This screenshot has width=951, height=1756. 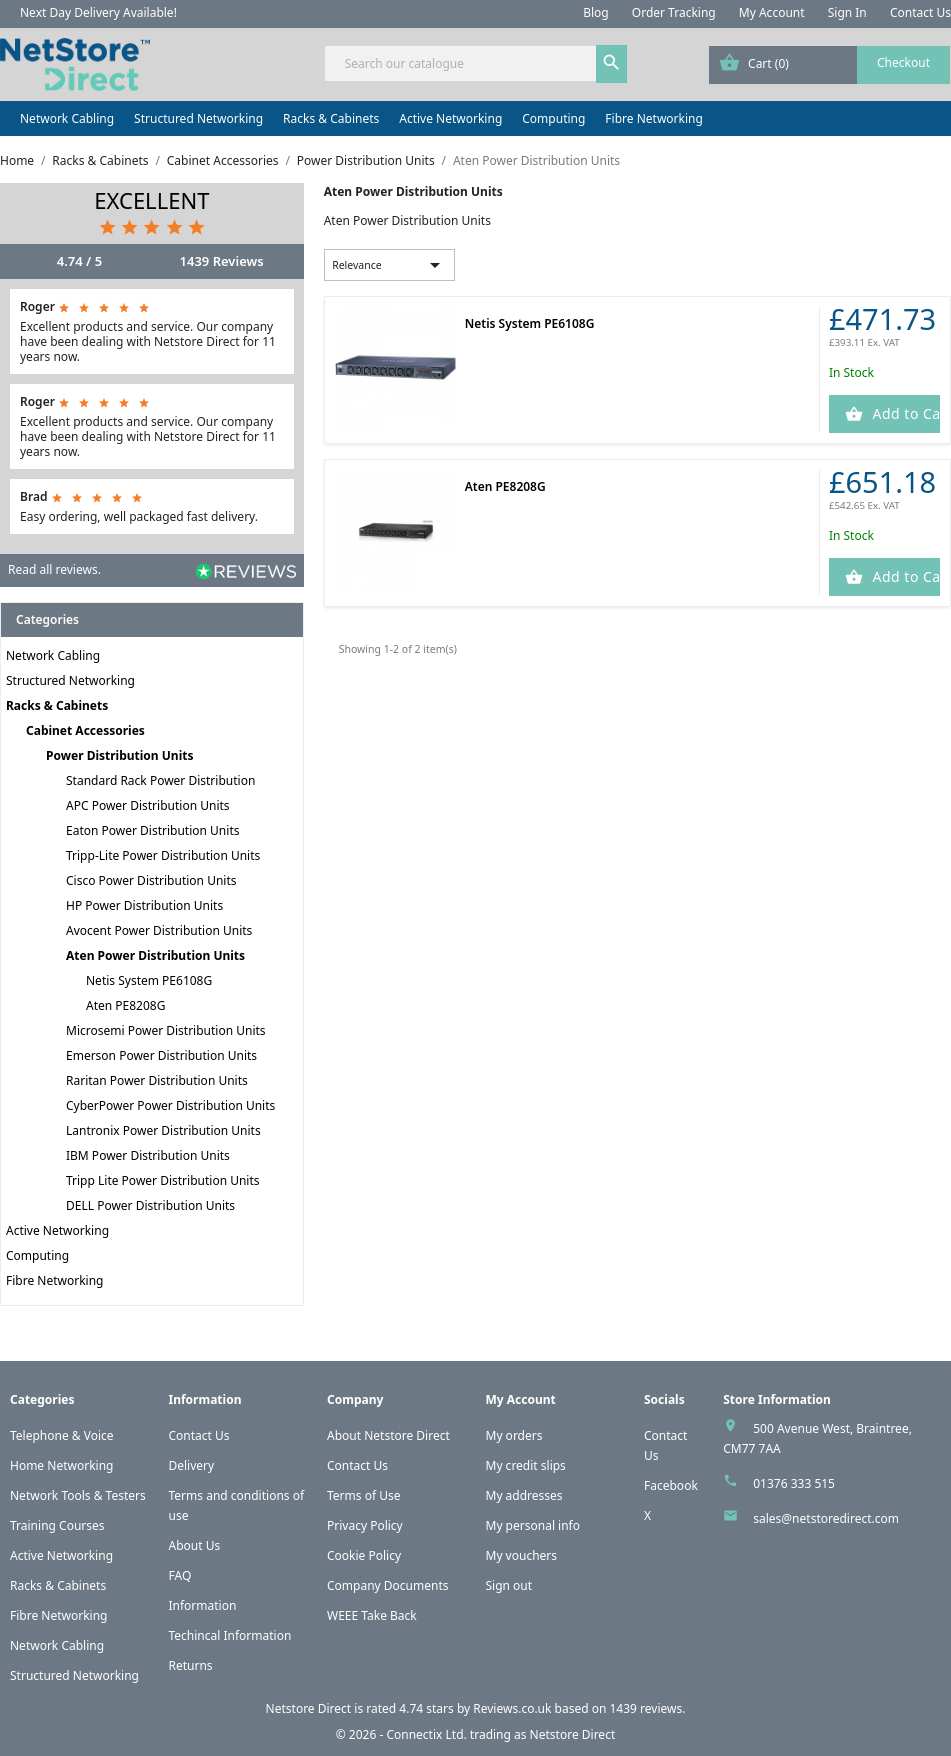 What do you see at coordinates (62, 1435) in the screenshot?
I see `Telephone & Voice` at bounding box center [62, 1435].